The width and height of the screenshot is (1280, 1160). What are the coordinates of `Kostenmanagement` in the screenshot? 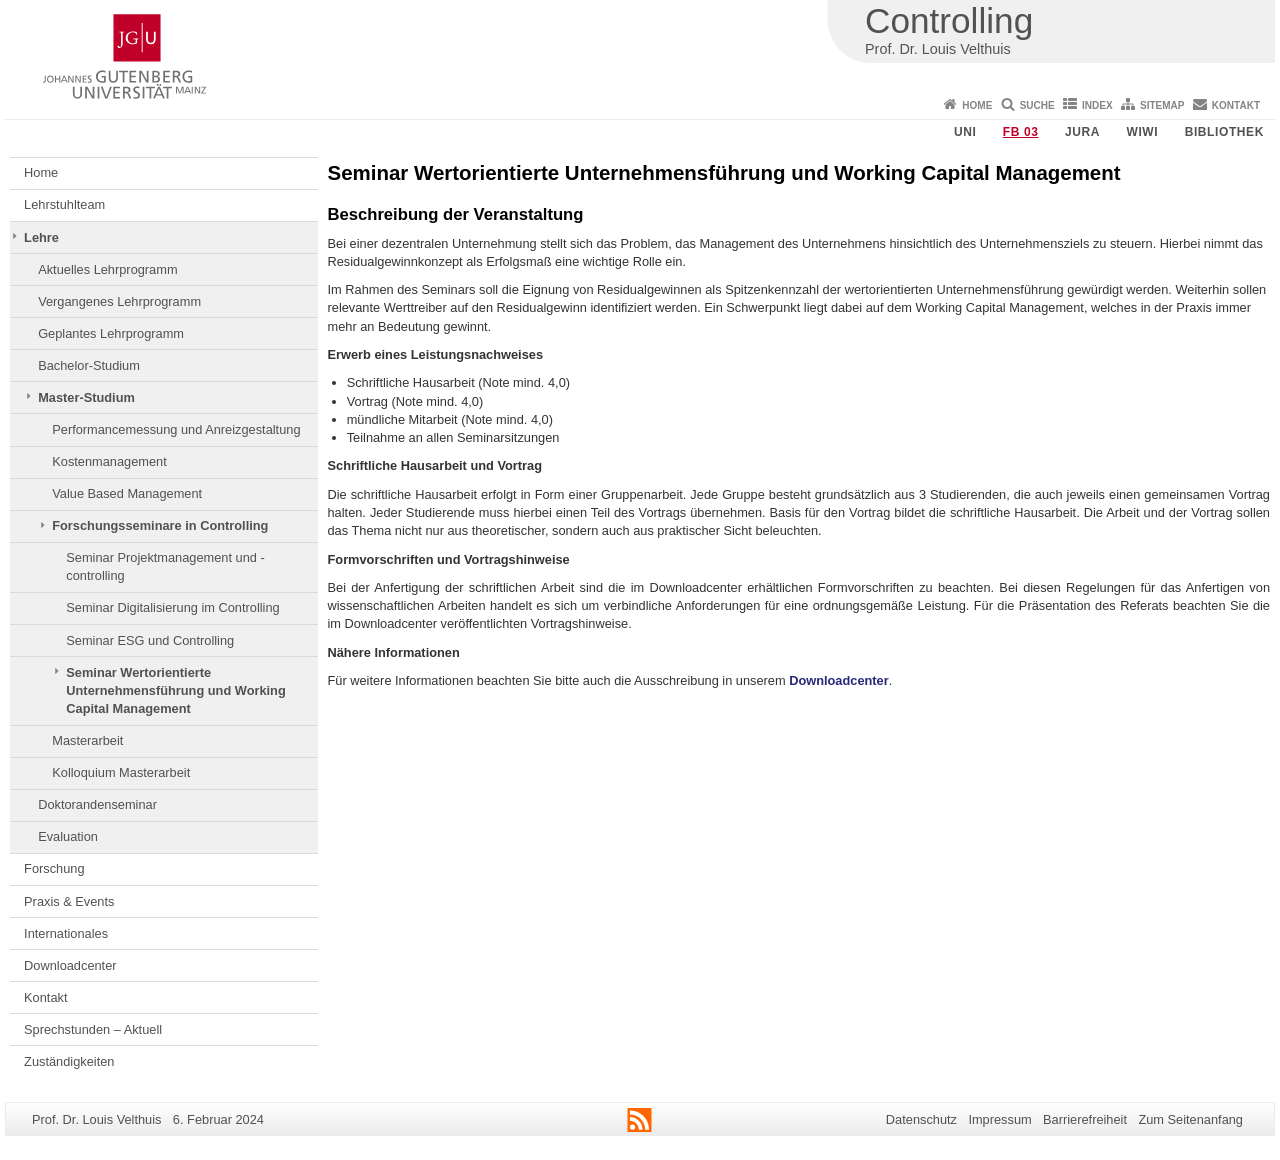 It's located at (109, 461).